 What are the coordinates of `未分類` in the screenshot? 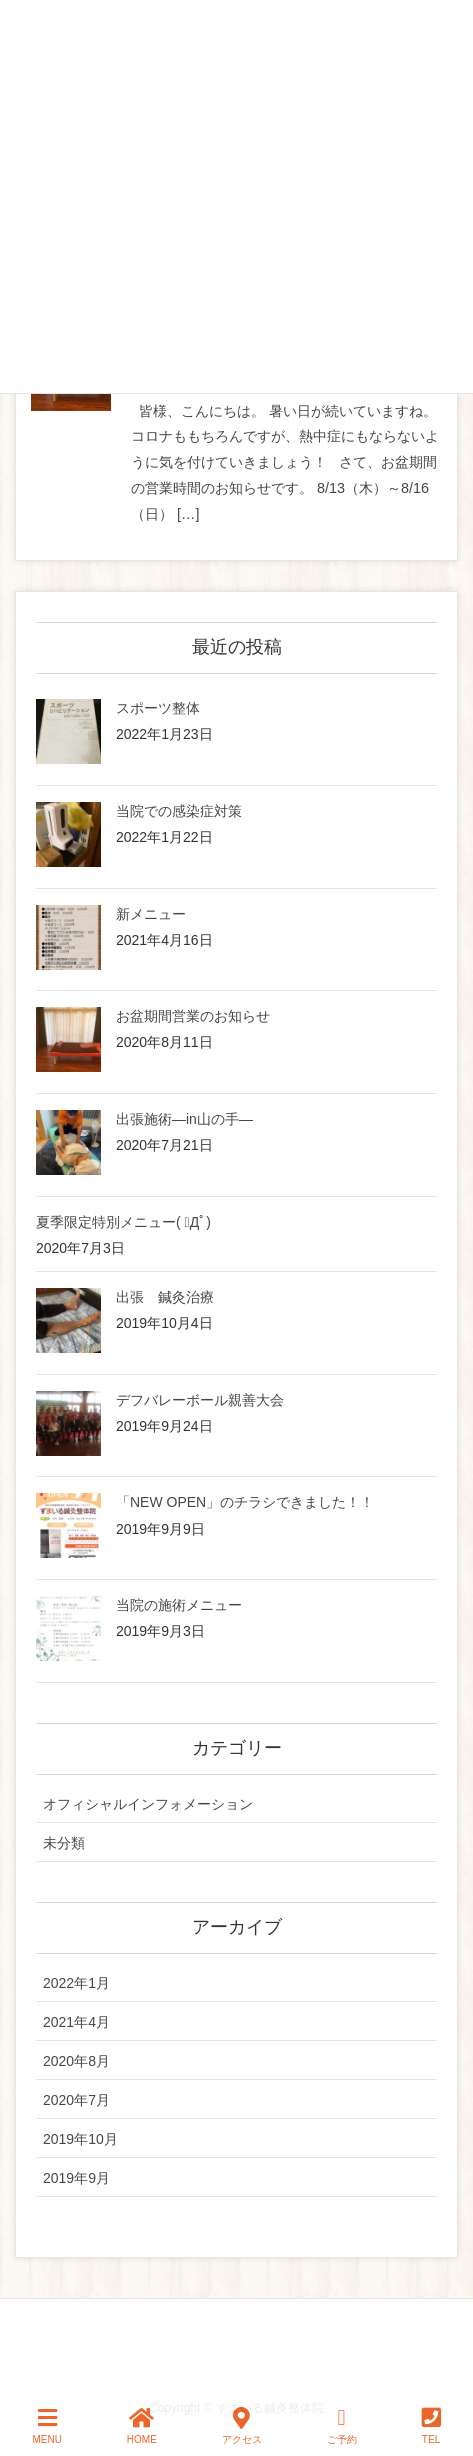 It's located at (64, 1843).